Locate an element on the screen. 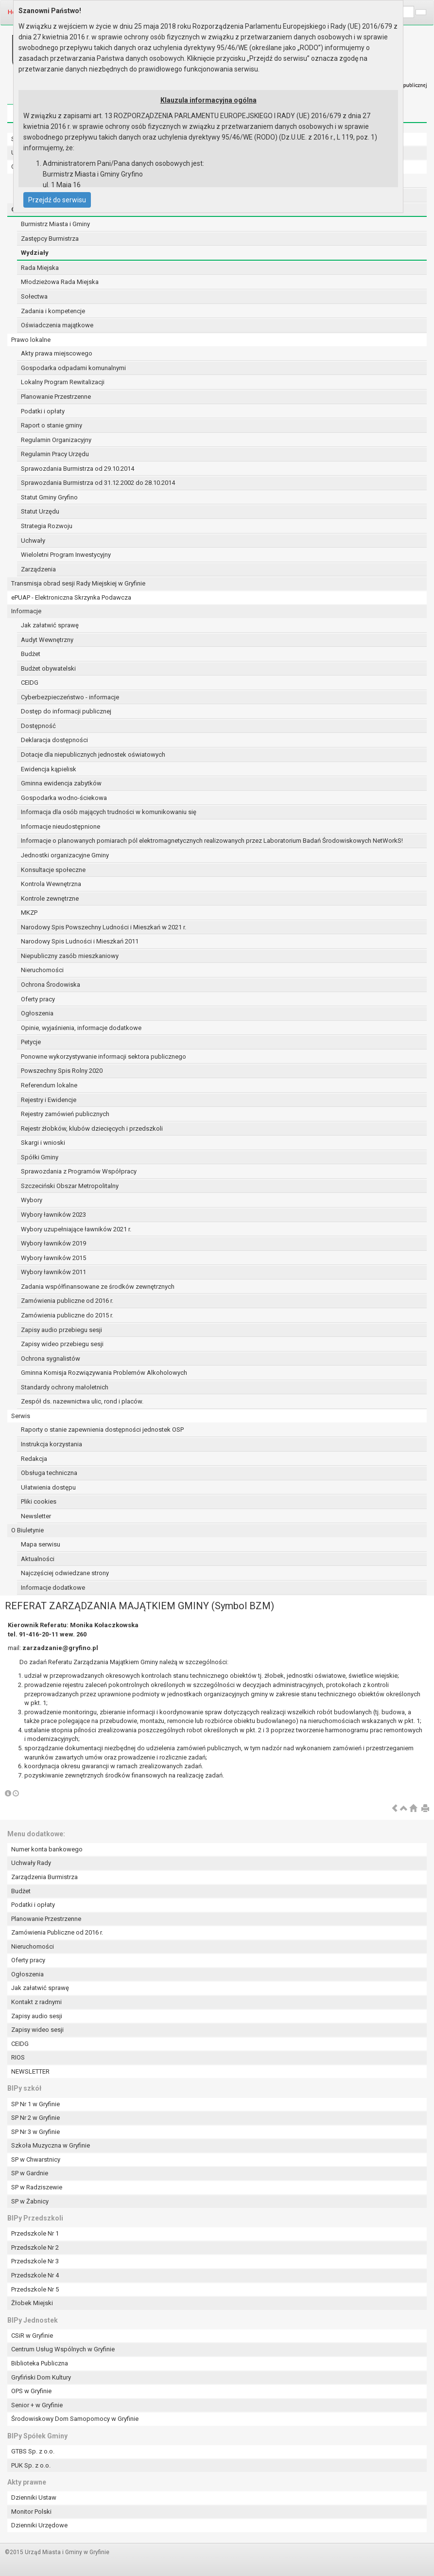  Narodowy Spis Ludności i Mieszkań 2011 is located at coordinates (80, 941).